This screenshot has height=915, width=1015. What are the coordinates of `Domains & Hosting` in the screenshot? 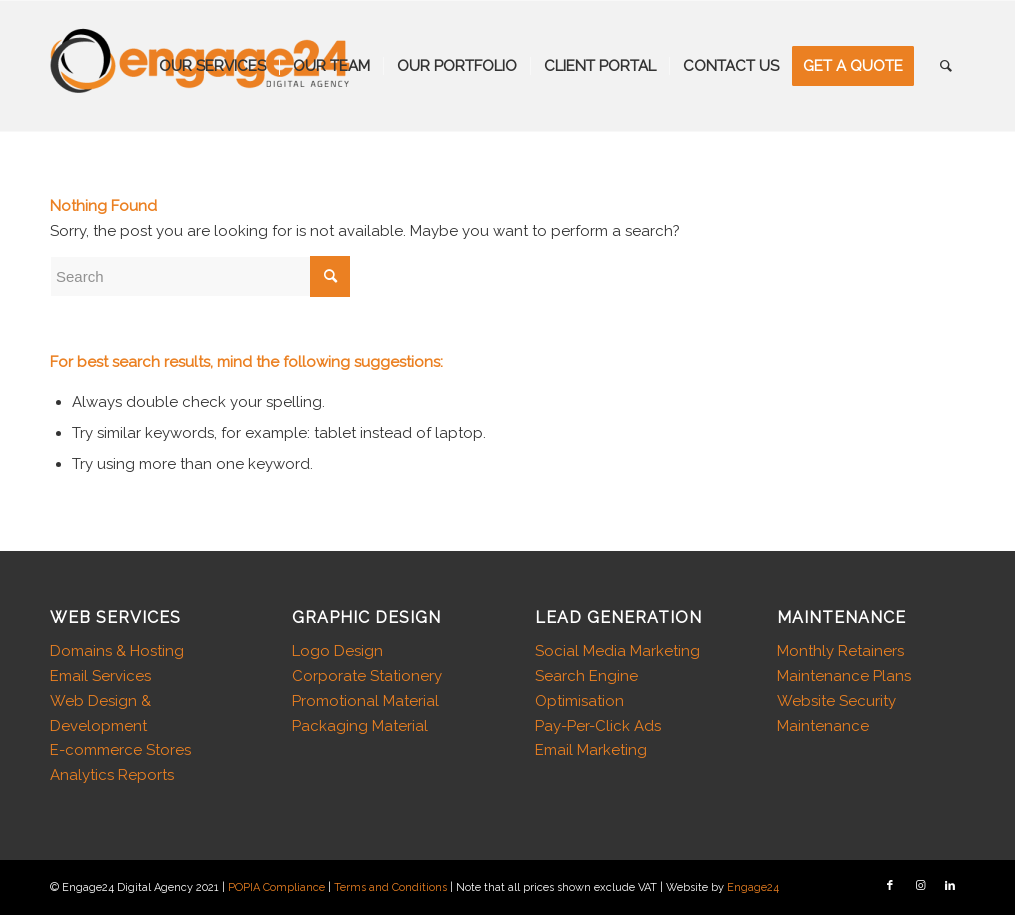 It's located at (117, 651).